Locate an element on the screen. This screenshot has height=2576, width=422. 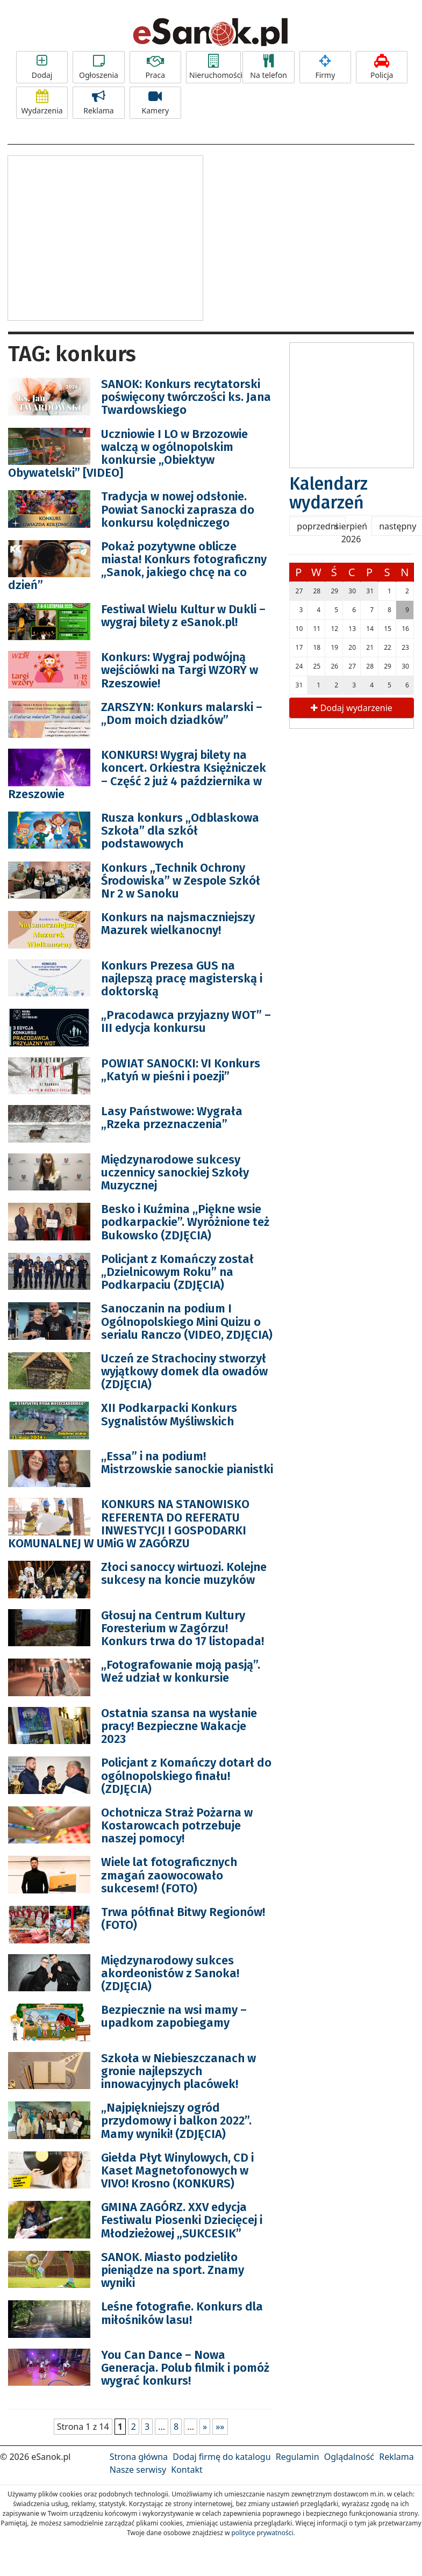
Nasze serwisy is located at coordinates (138, 2469).